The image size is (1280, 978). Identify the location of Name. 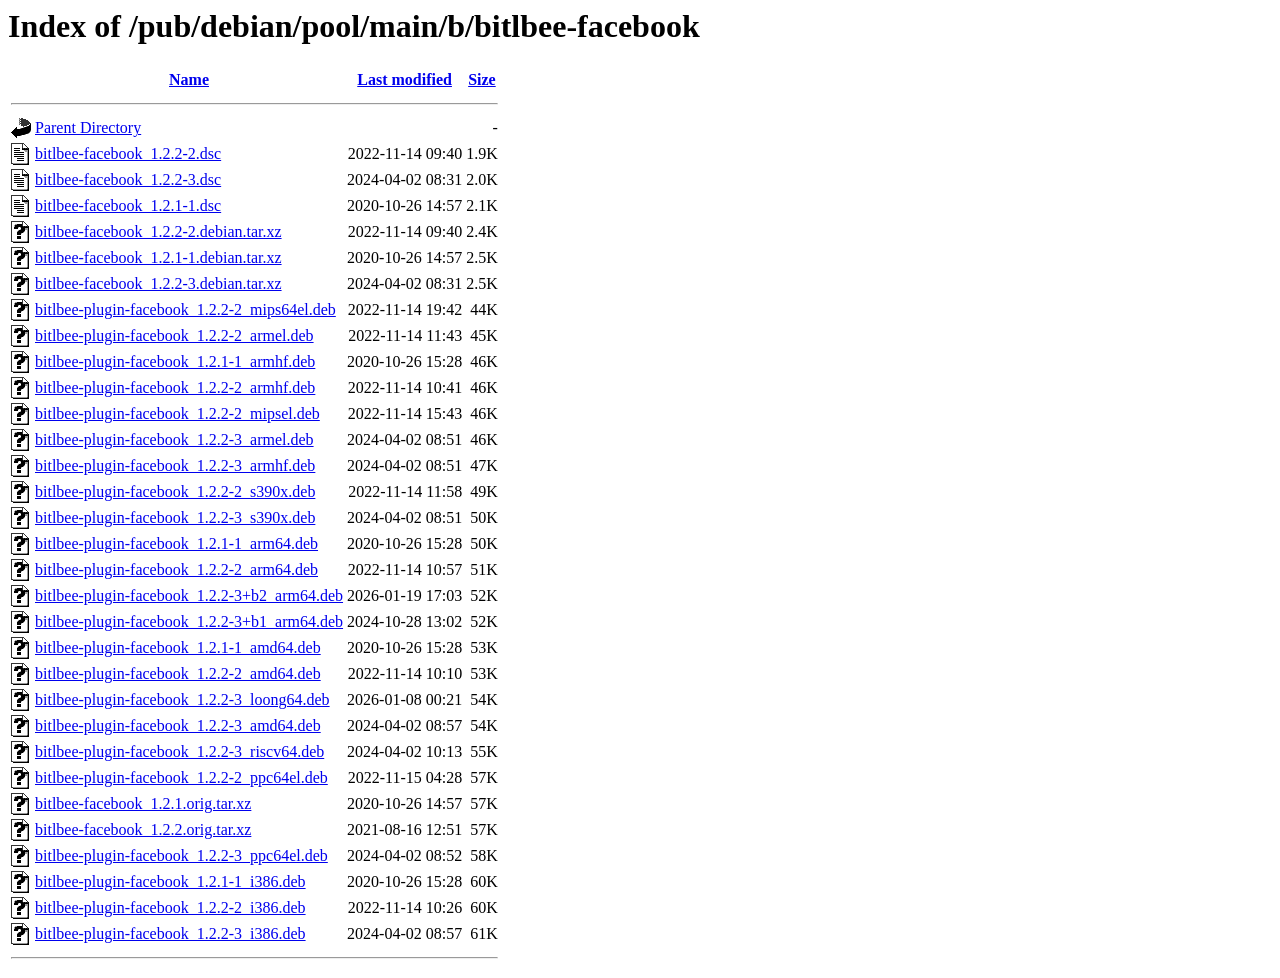
(189, 79).